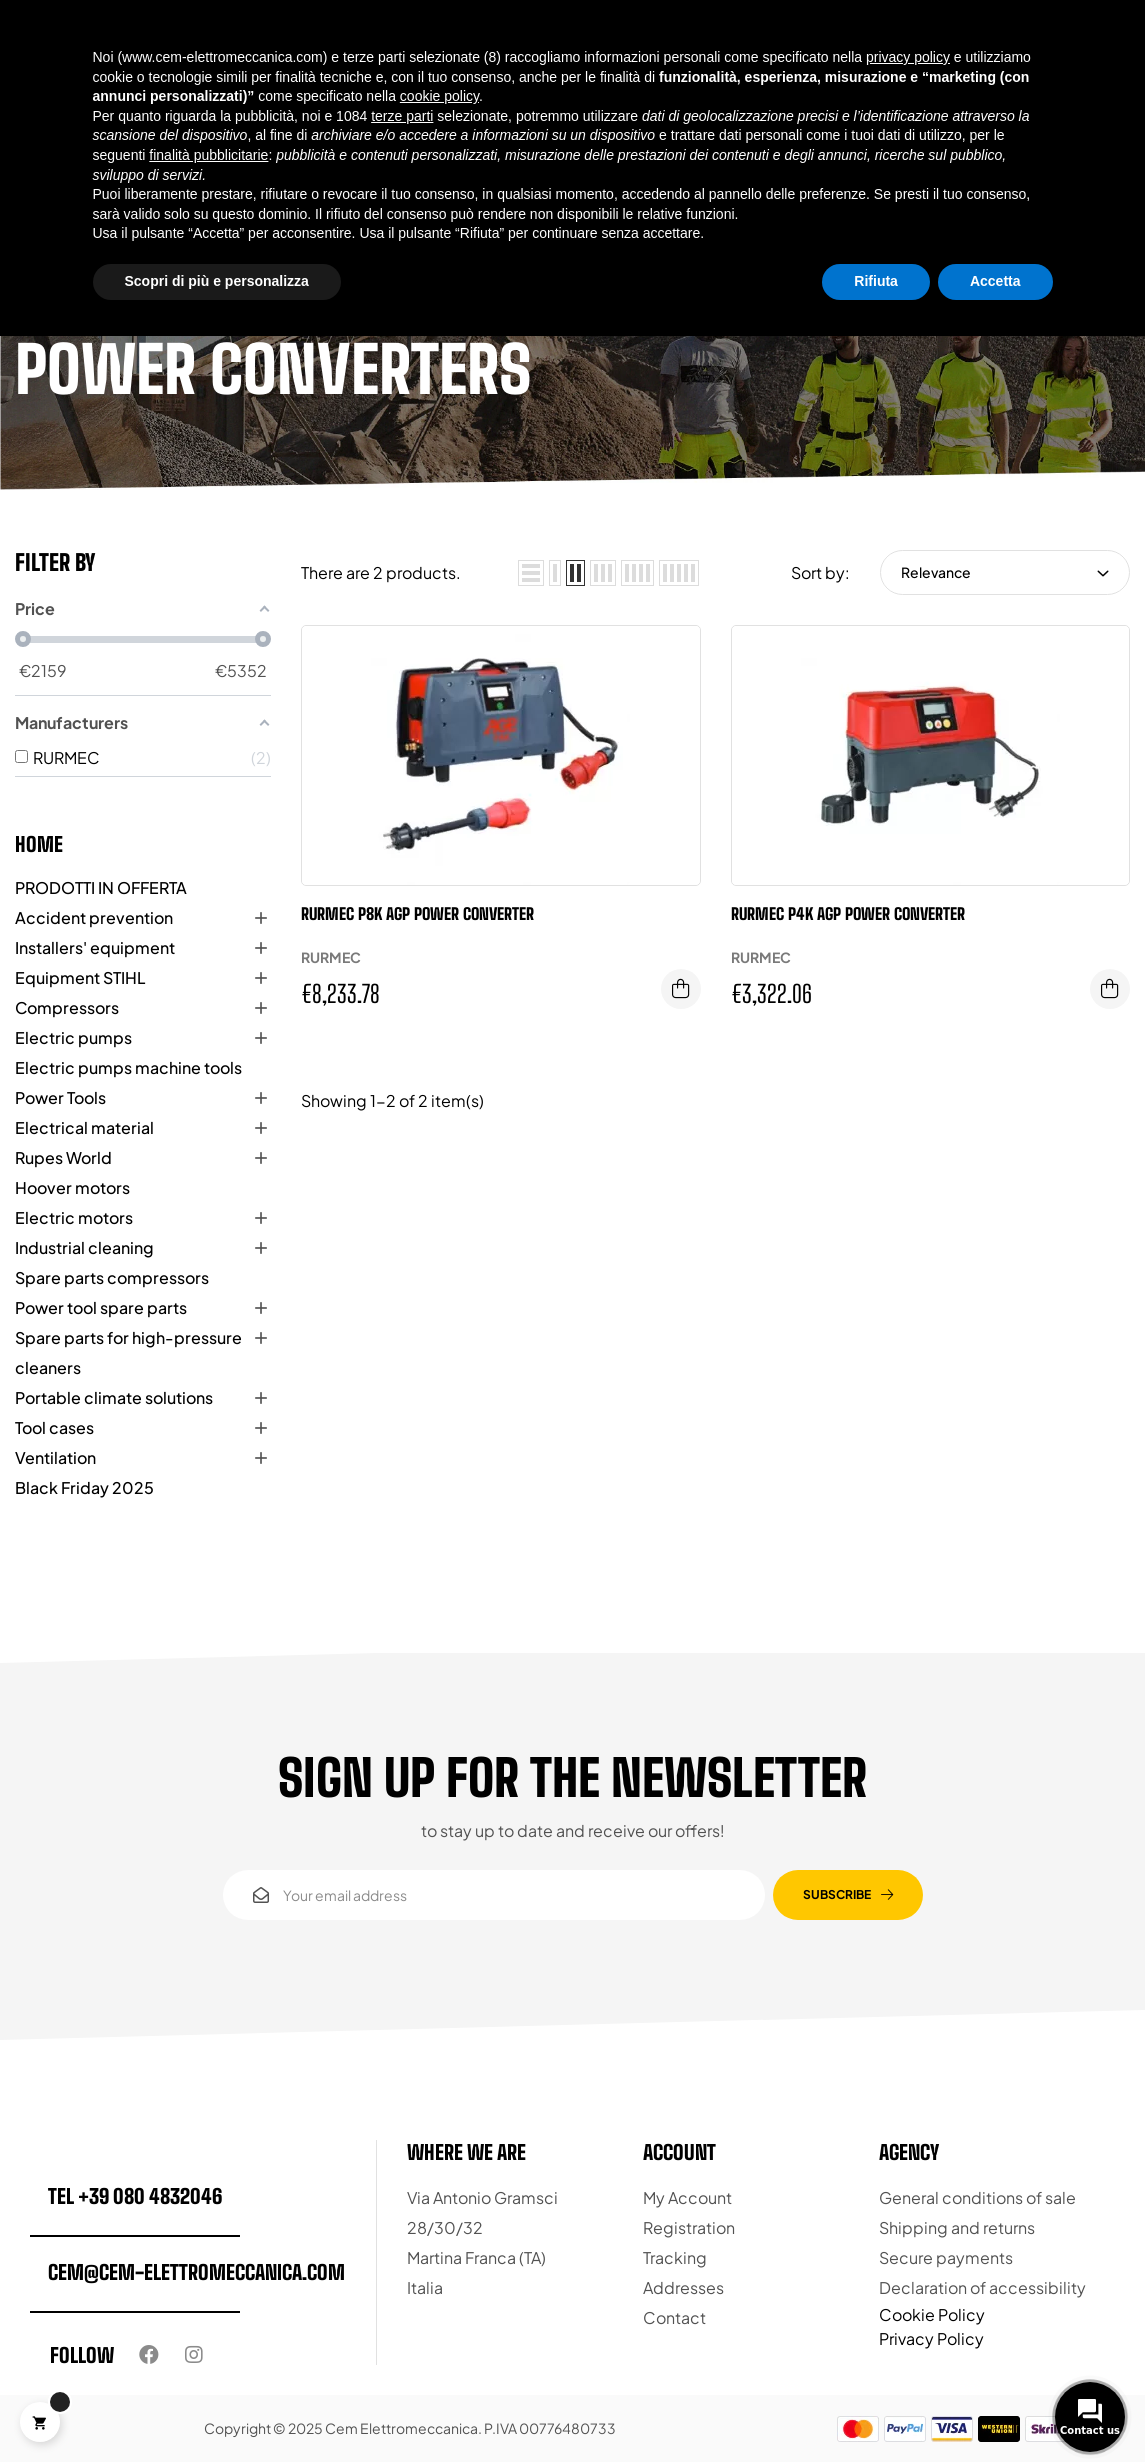 Image resolution: width=1145 pixels, height=2462 pixels. What do you see at coordinates (55, 1457) in the screenshot?
I see `Ventilation` at bounding box center [55, 1457].